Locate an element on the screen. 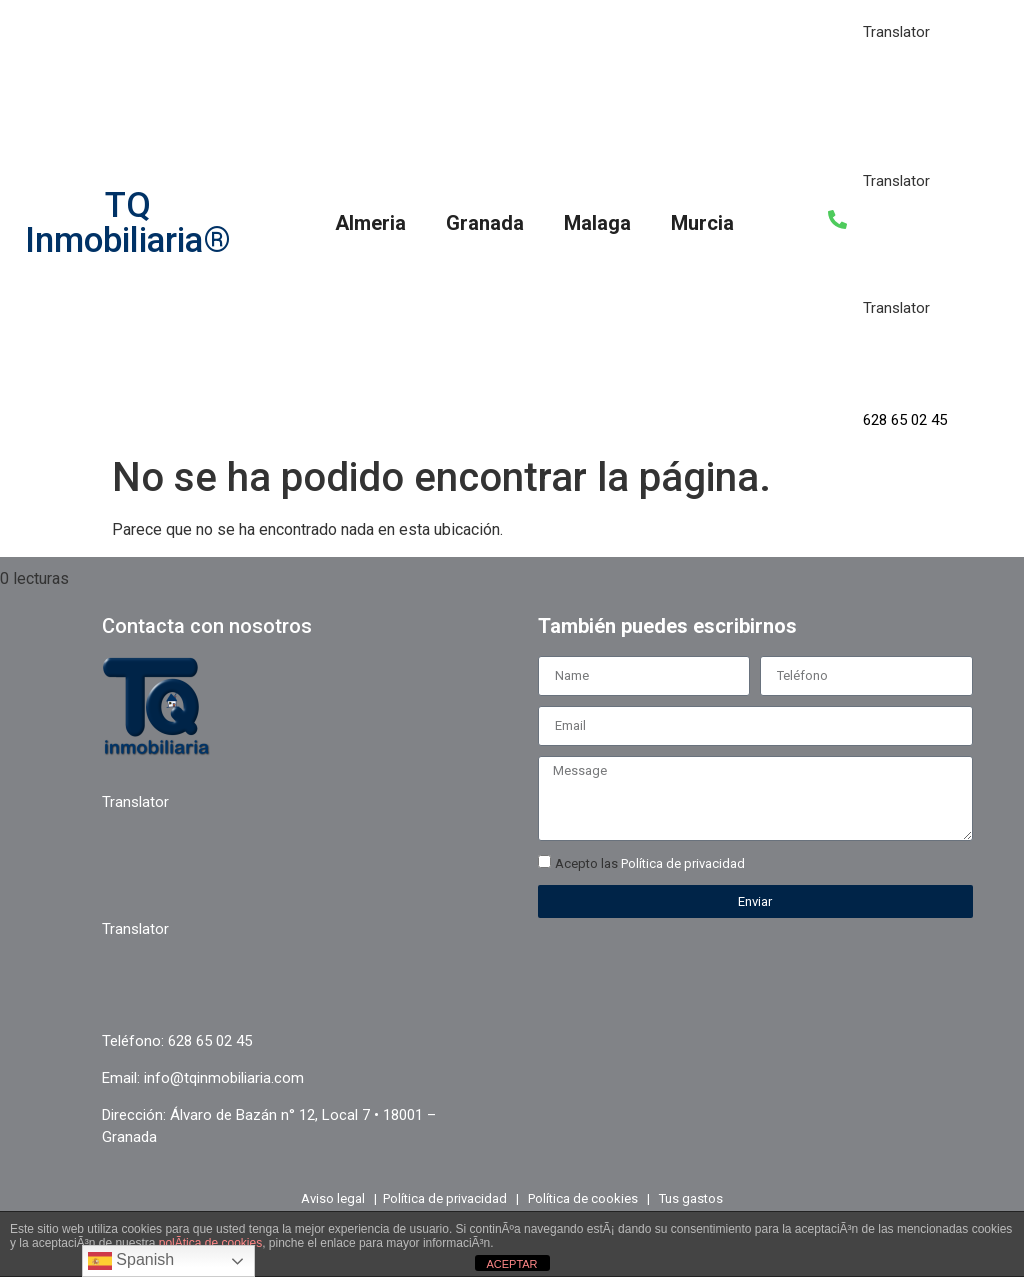 This screenshot has width=1024, height=1277. Malaga is located at coordinates (597, 223).